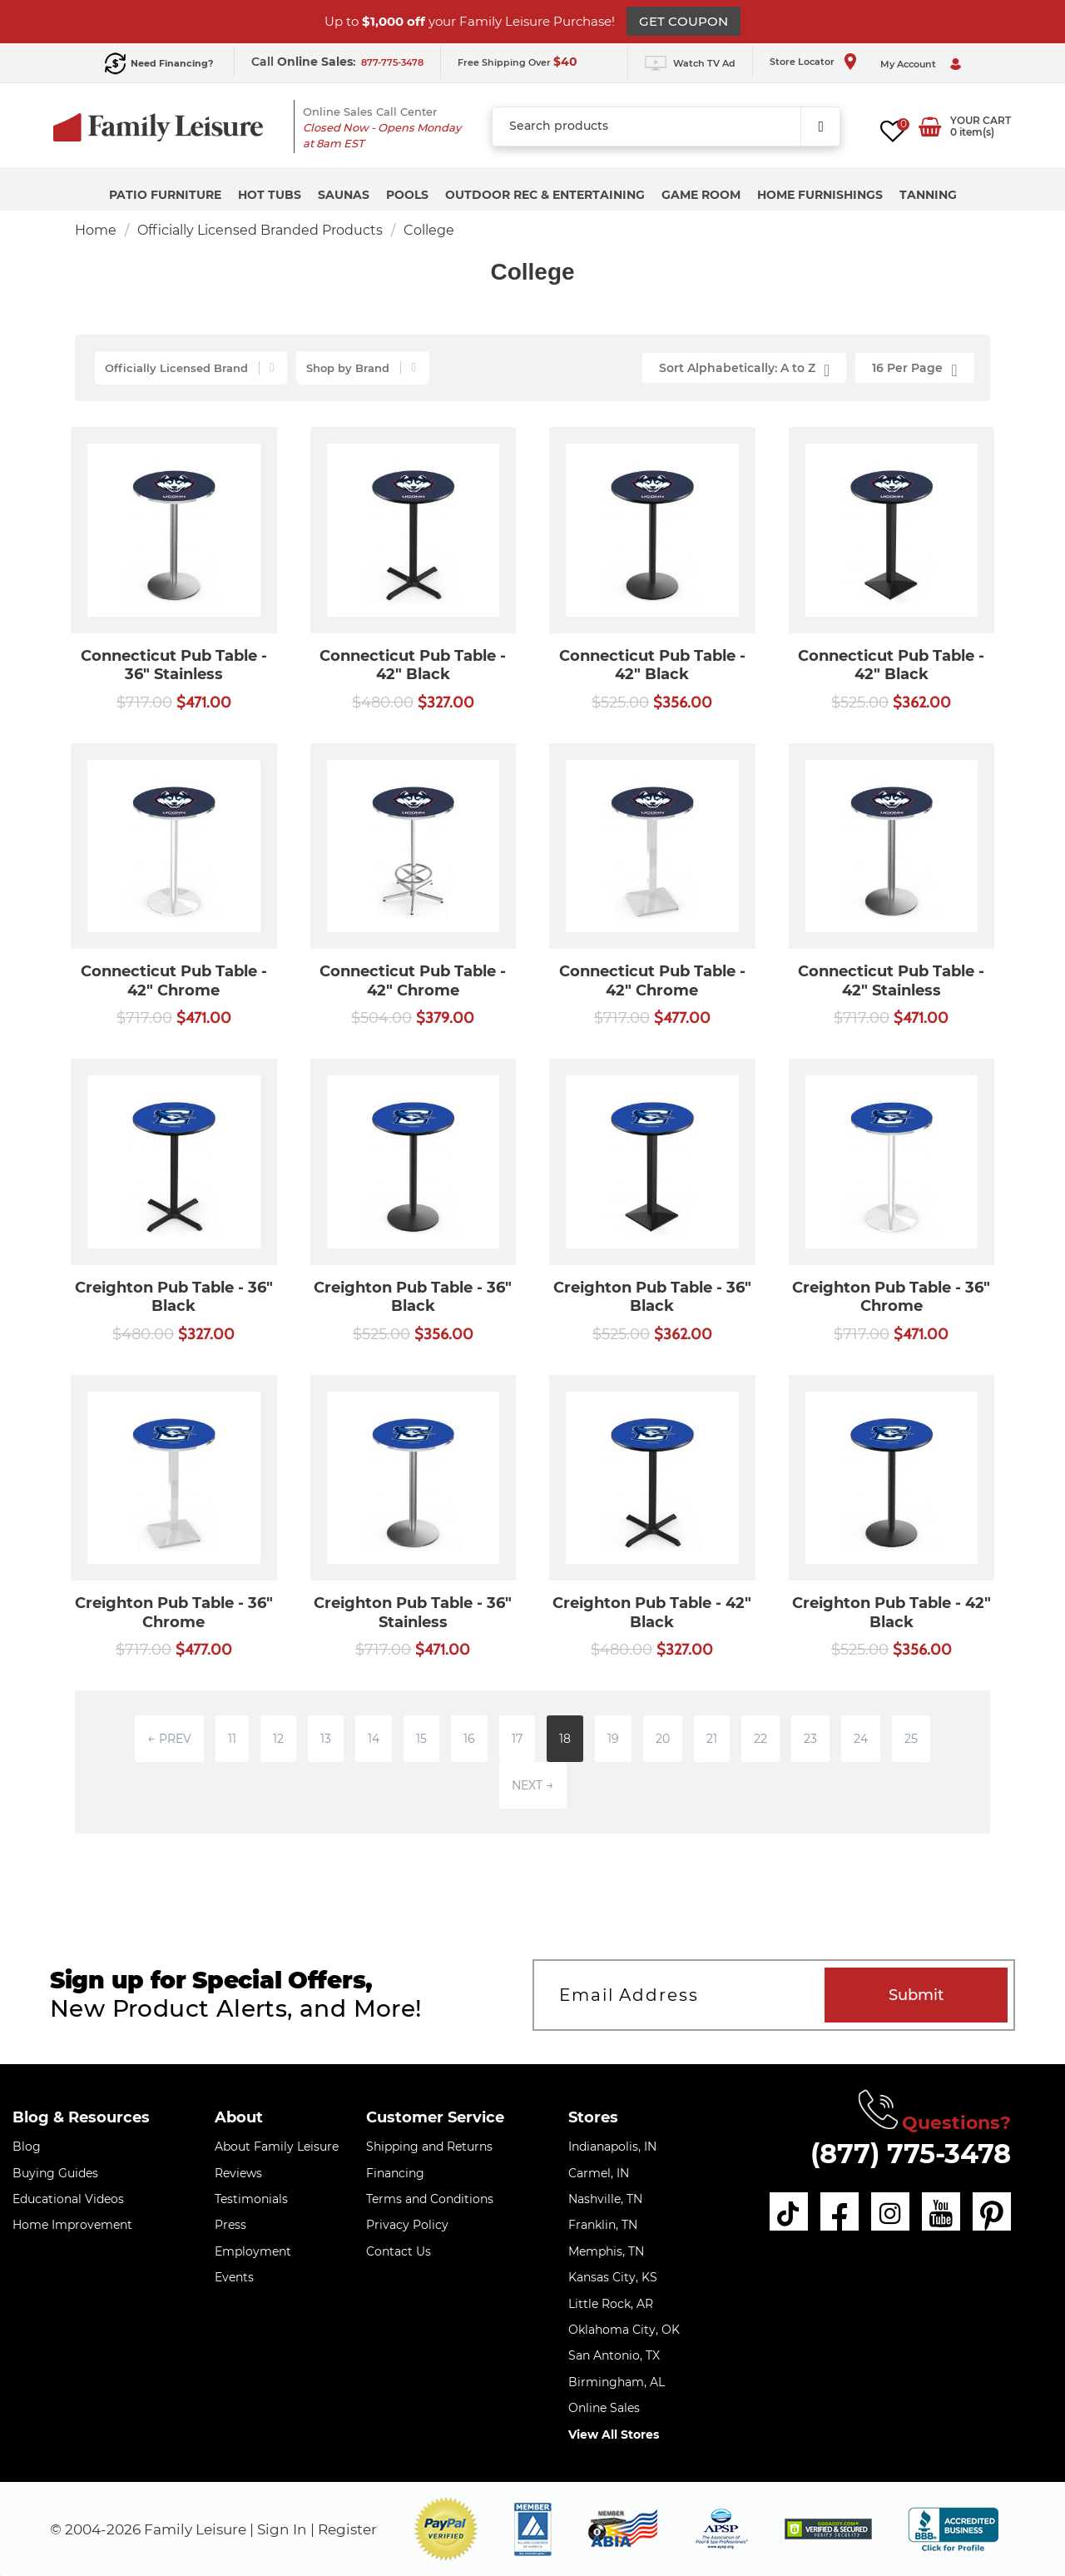  What do you see at coordinates (624, 2329) in the screenshot?
I see `Oklahoma City, OK` at bounding box center [624, 2329].